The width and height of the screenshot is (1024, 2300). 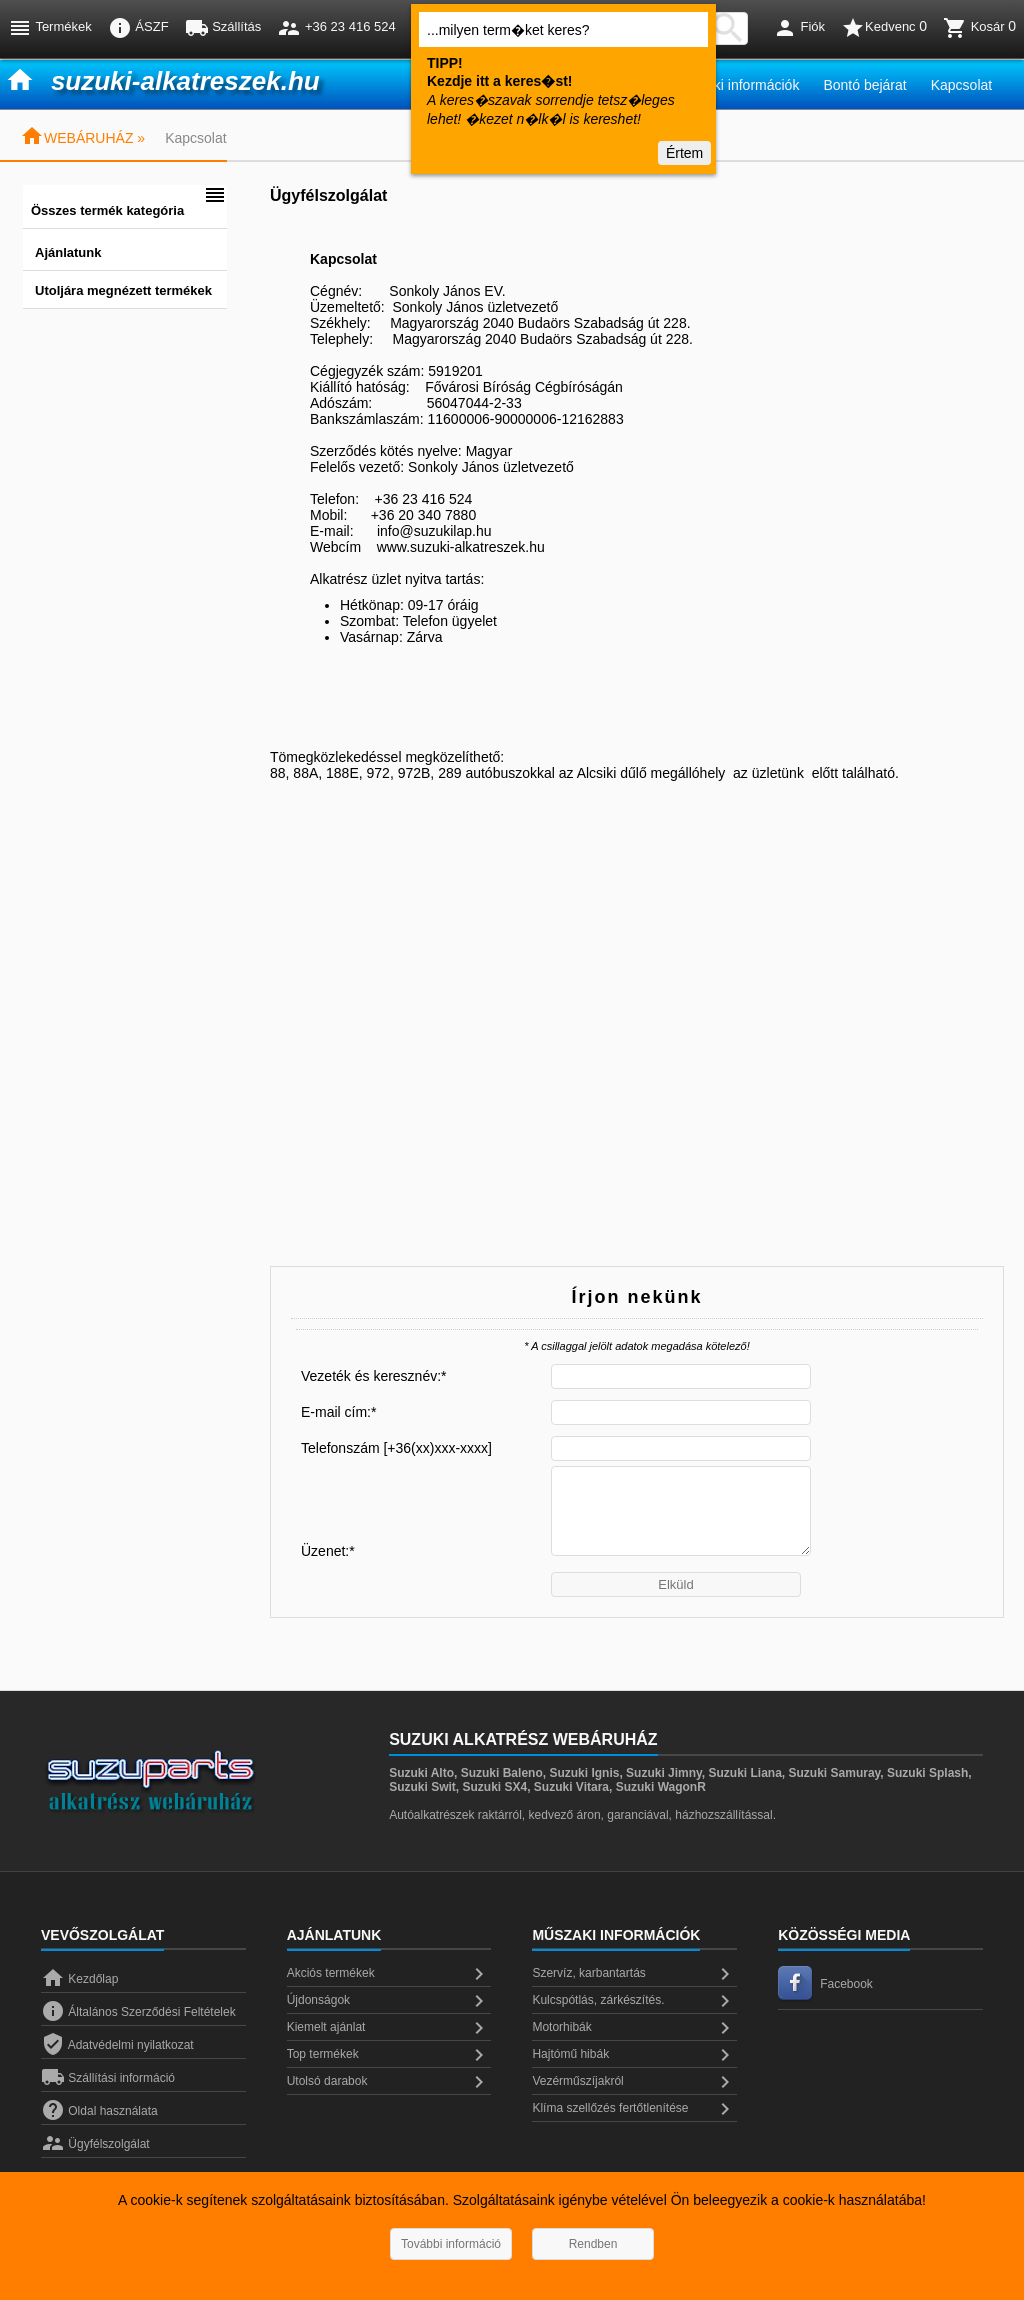 What do you see at coordinates (108, 2078) in the screenshot?
I see `Szállítási információ` at bounding box center [108, 2078].